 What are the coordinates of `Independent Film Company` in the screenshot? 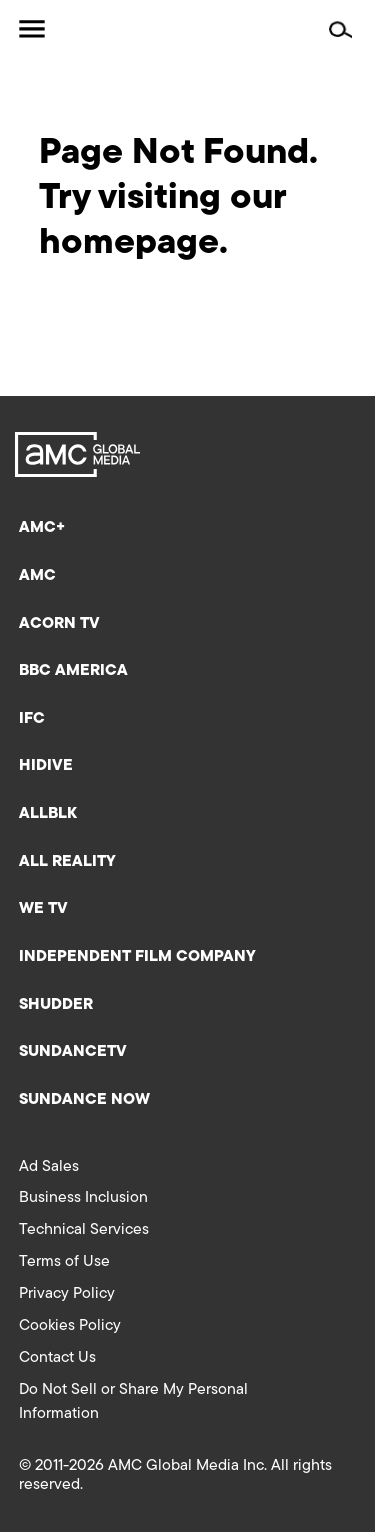 It's located at (137, 957).